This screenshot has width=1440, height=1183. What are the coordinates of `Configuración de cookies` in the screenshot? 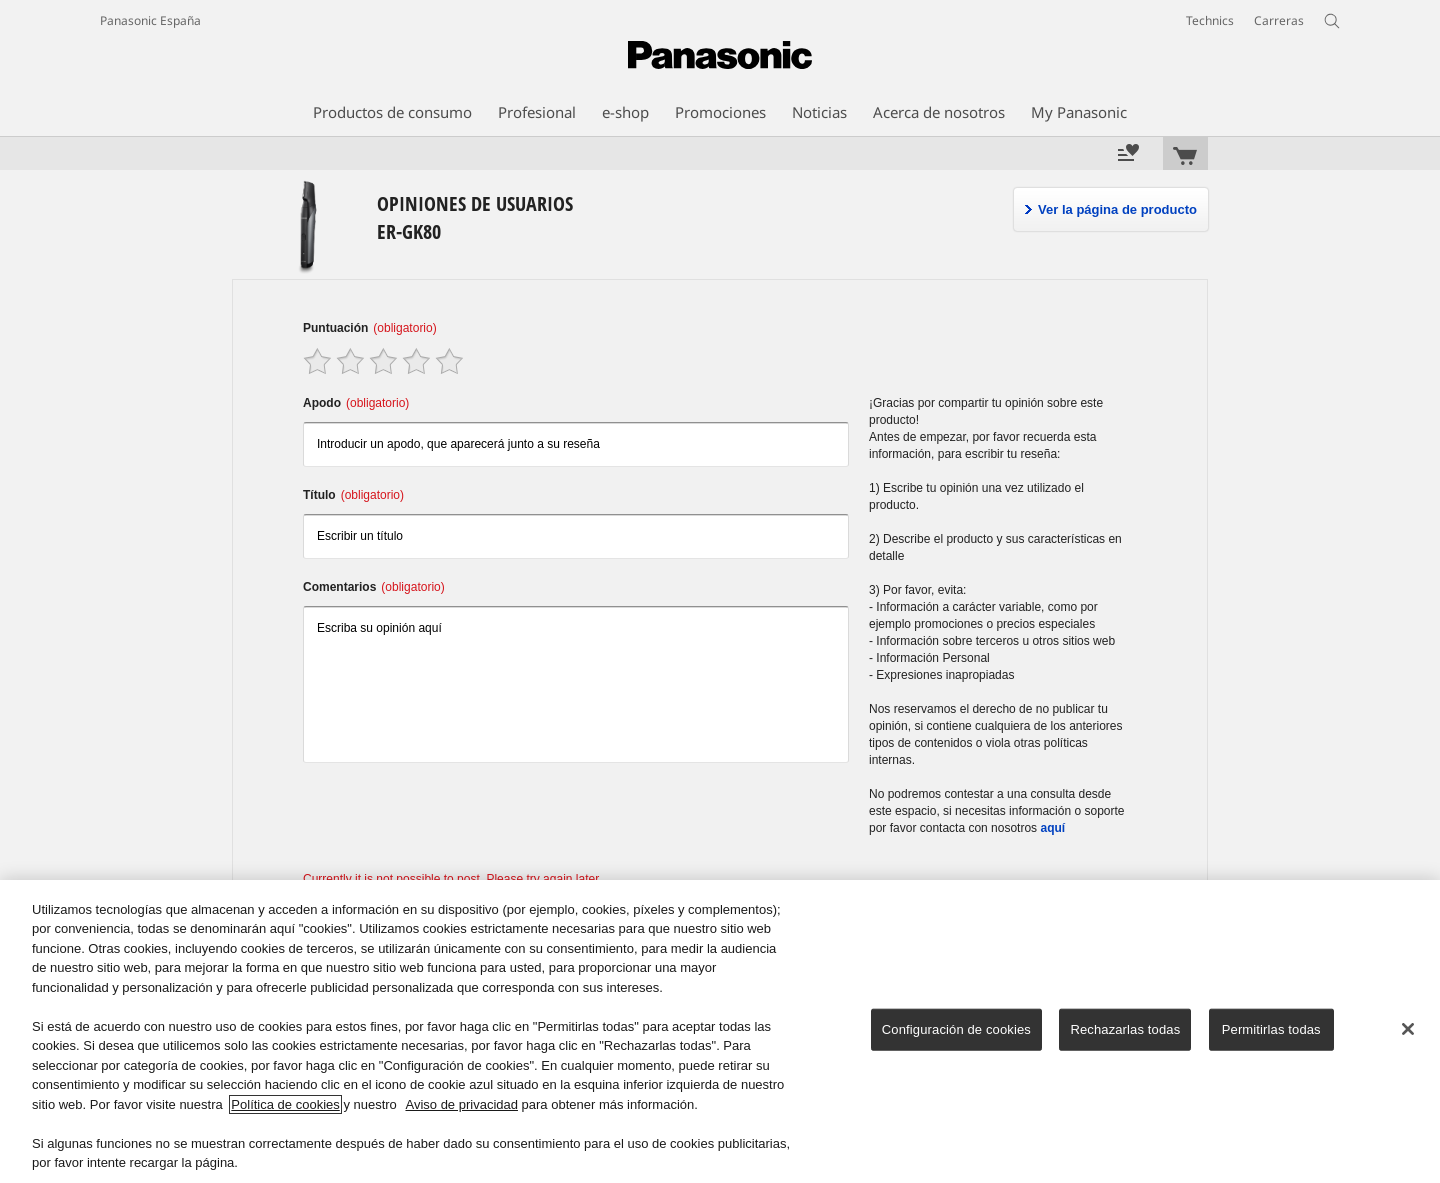 It's located at (956, 1029).